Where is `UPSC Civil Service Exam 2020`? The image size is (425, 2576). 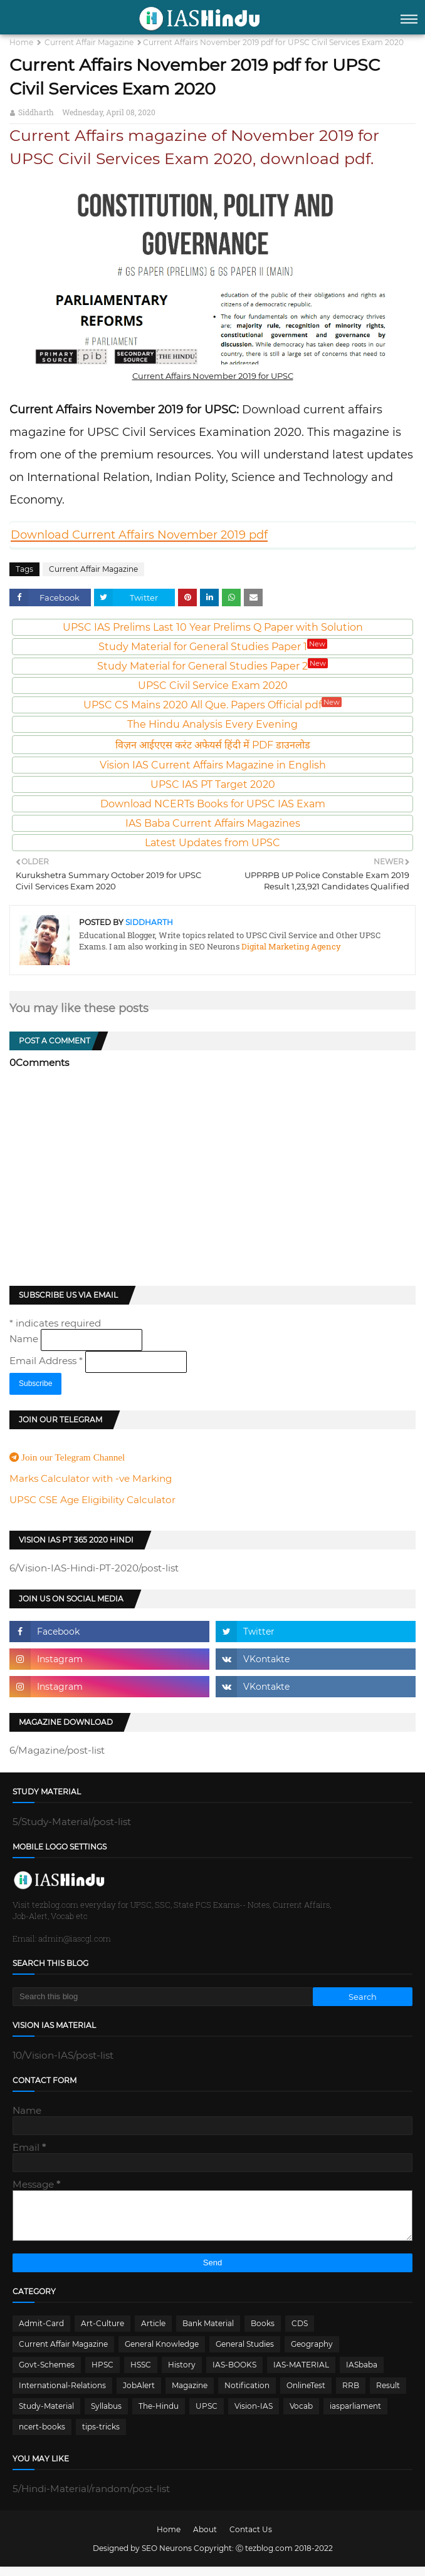 UPSC Civil Service Exam 2020 is located at coordinates (213, 685).